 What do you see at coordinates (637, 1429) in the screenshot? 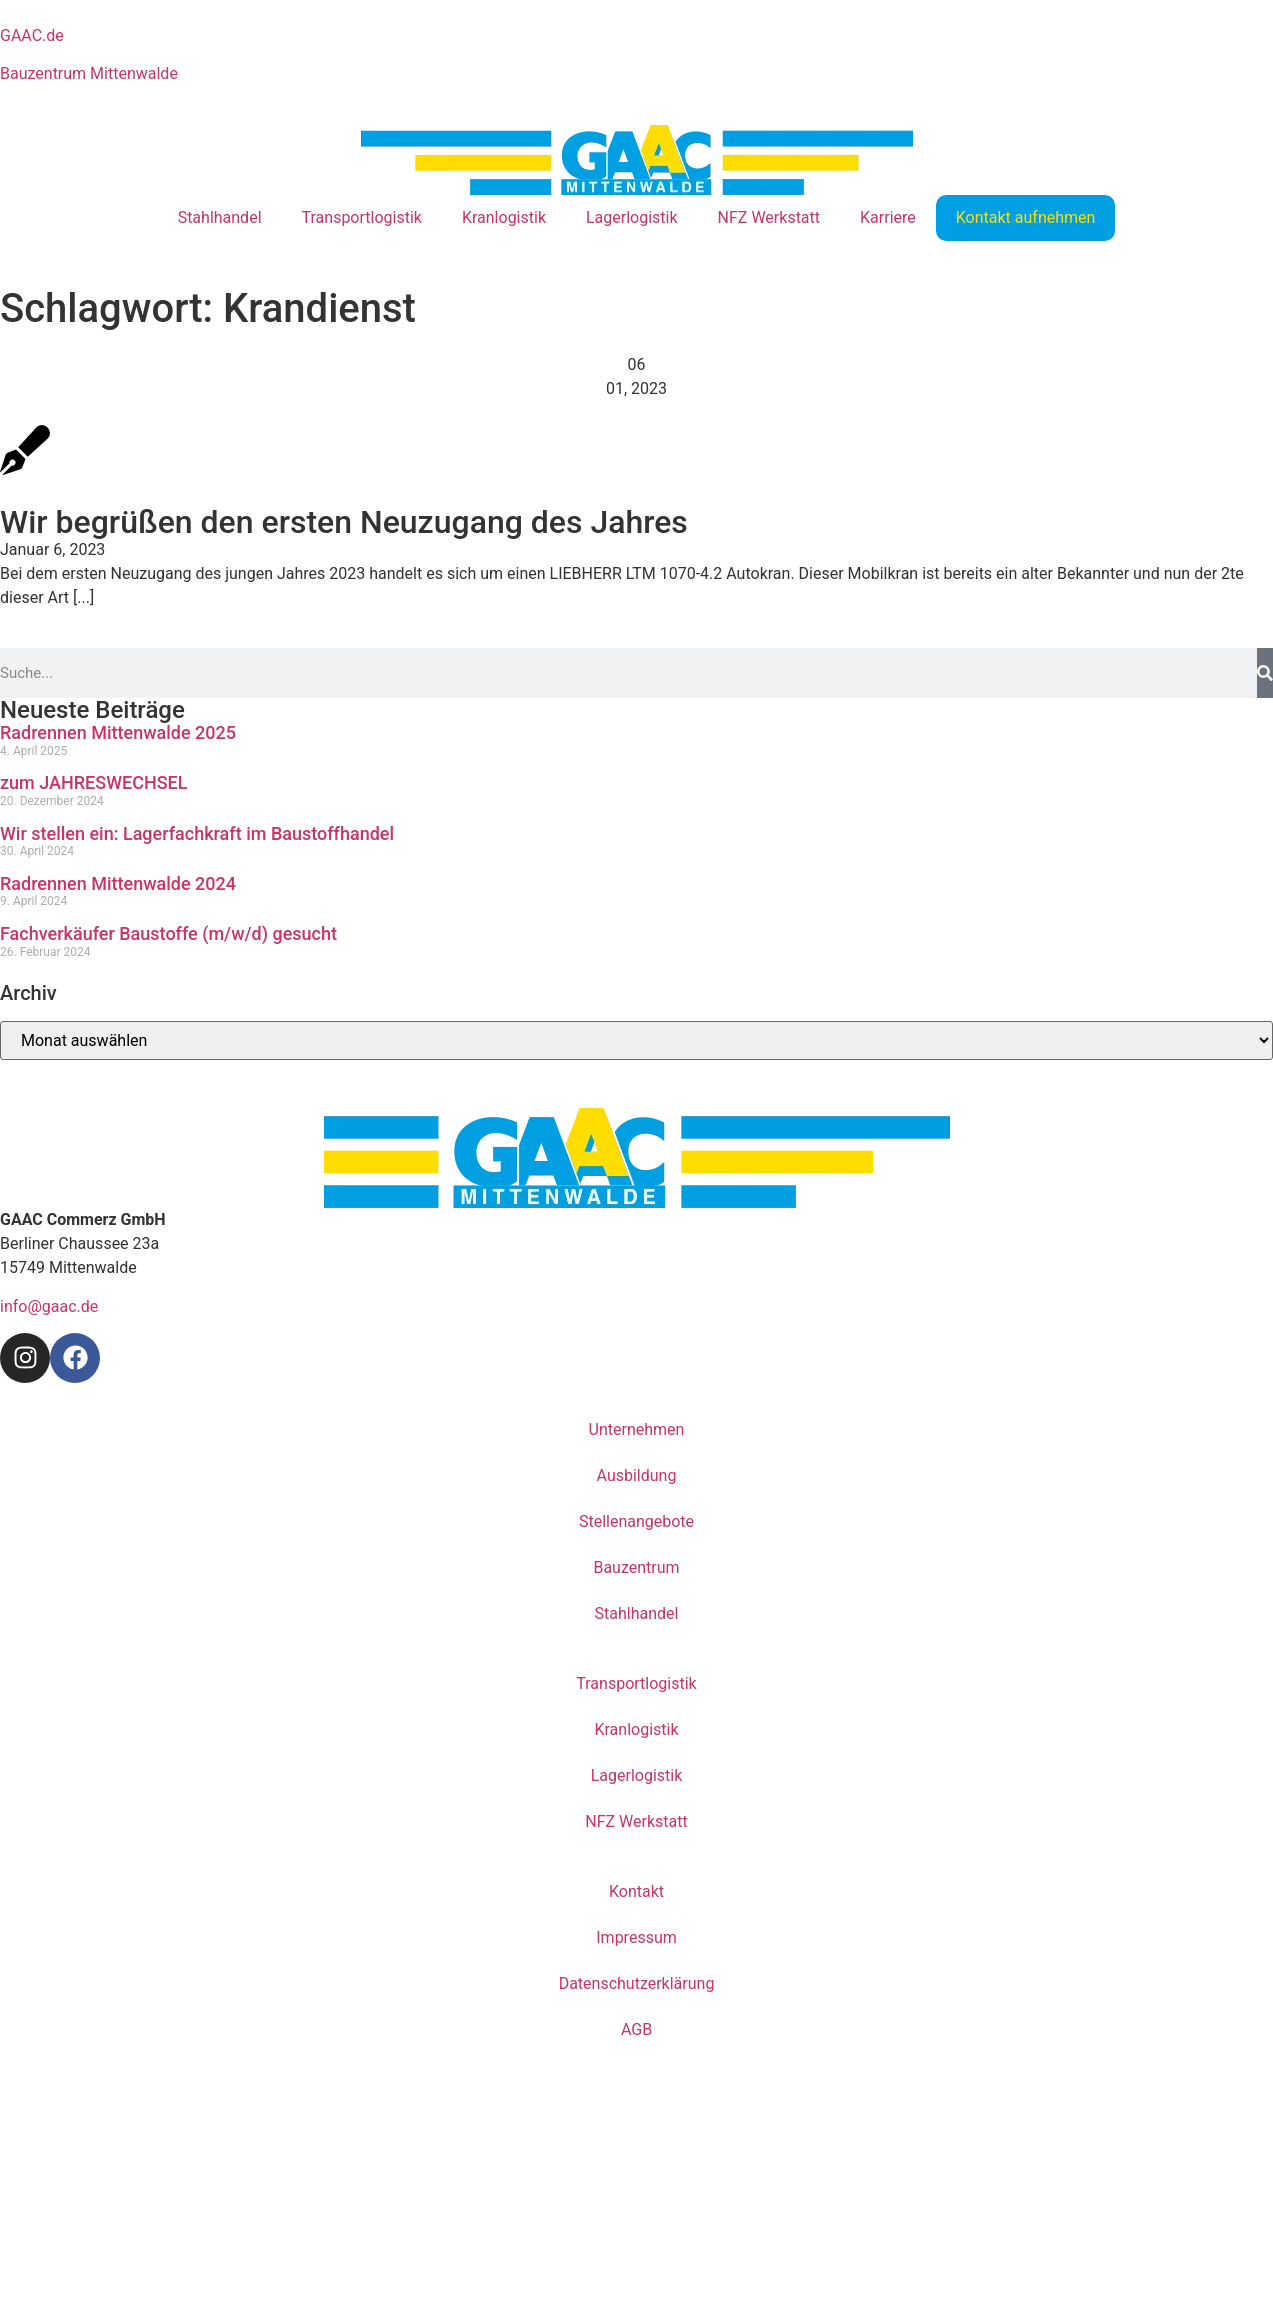
I see `Unternehmen` at bounding box center [637, 1429].